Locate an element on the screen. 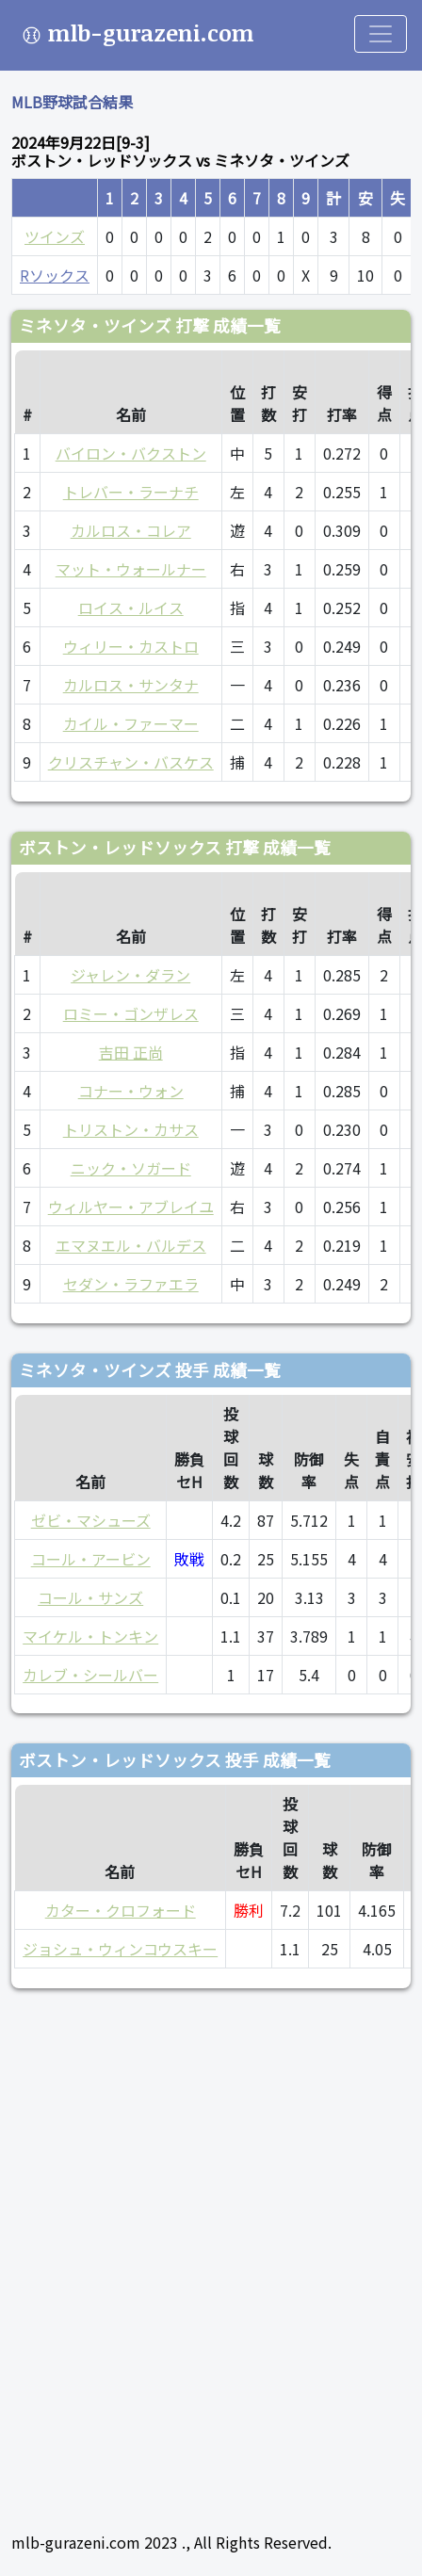 Image resolution: width=422 pixels, height=2576 pixels. マット・ウォールナー is located at coordinates (131, 569).